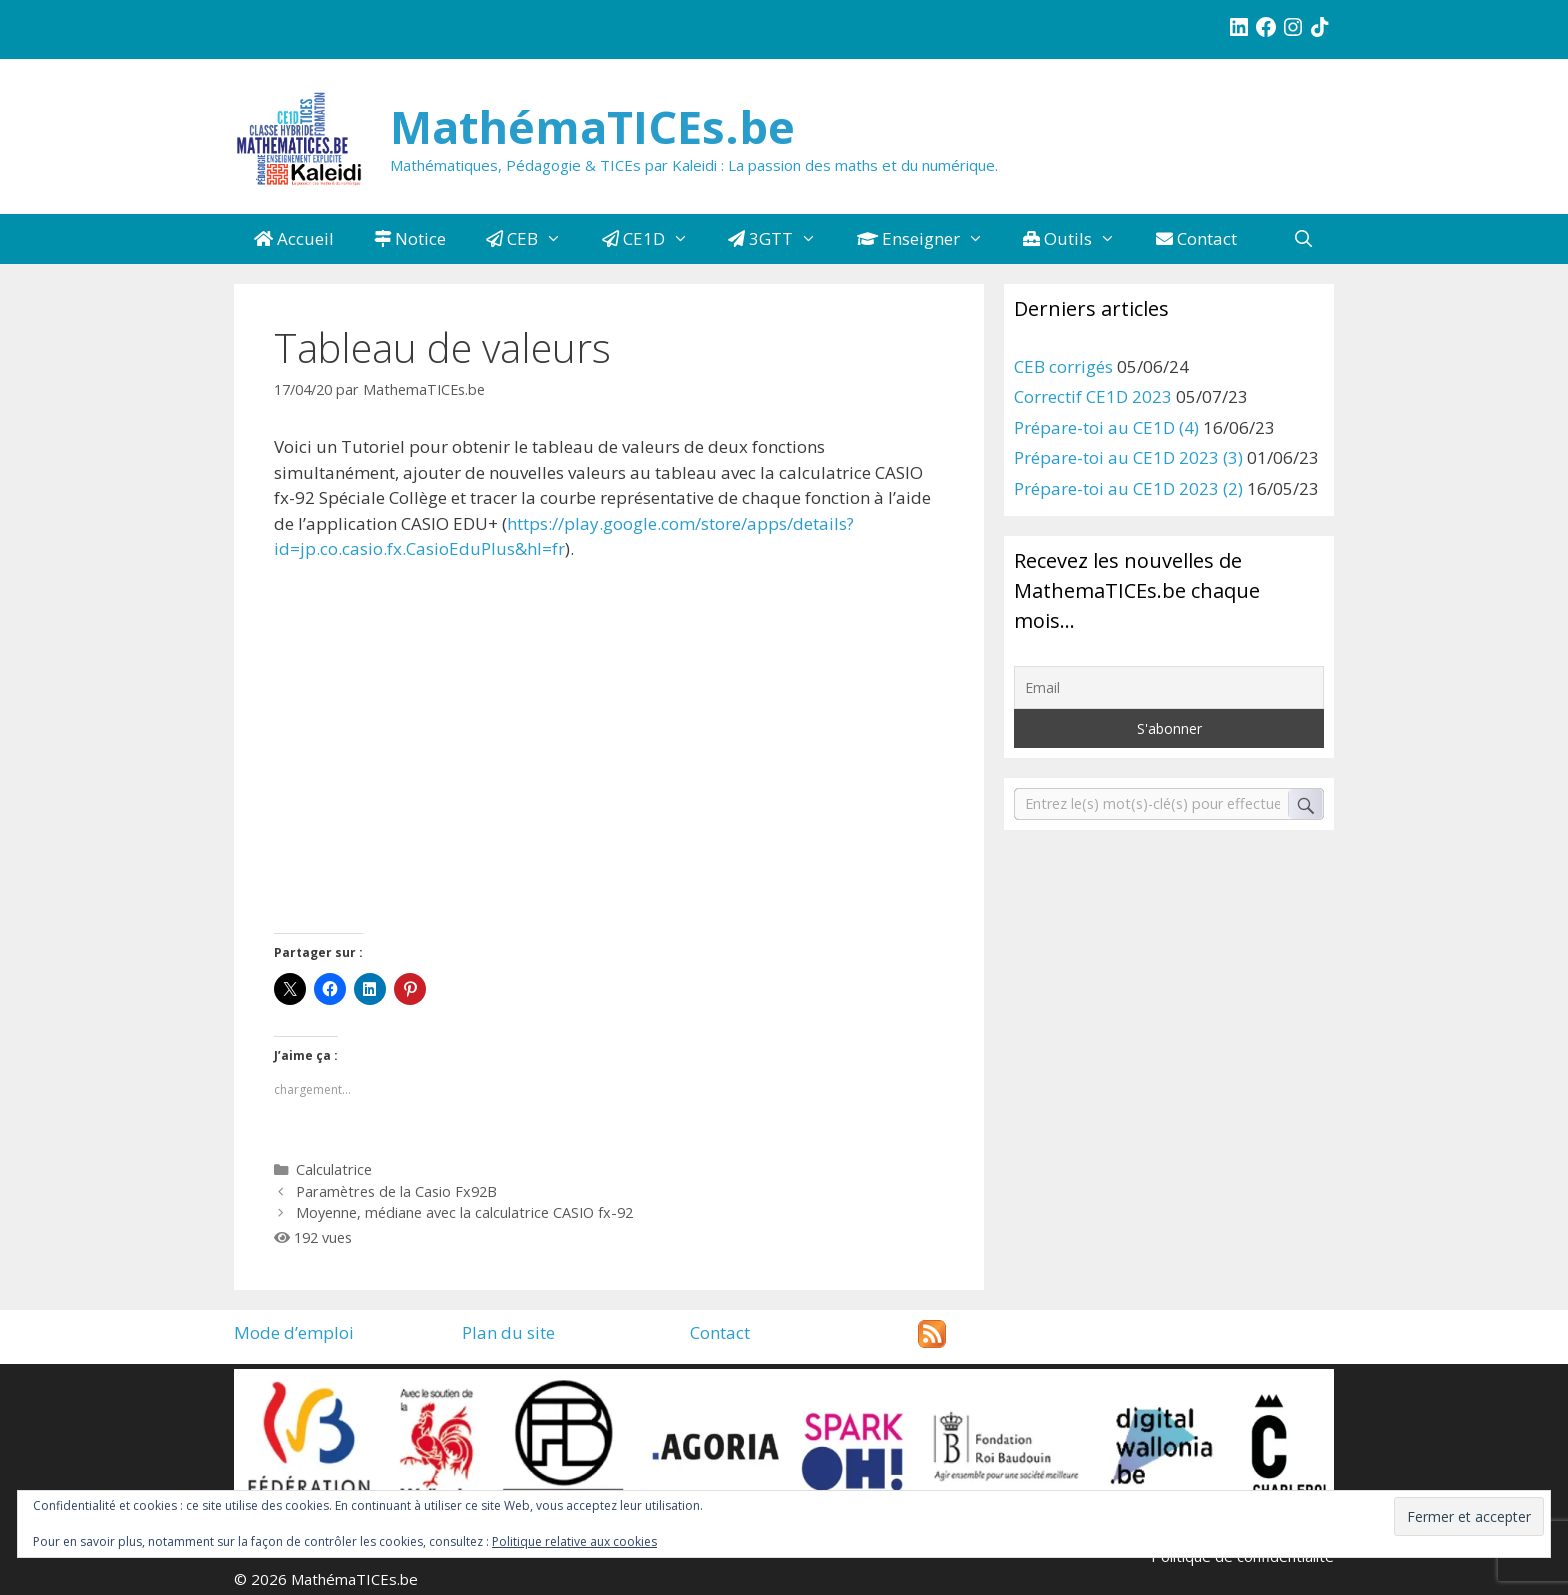  I want to click on Politique relative aux cookies, so click(574, 1541).